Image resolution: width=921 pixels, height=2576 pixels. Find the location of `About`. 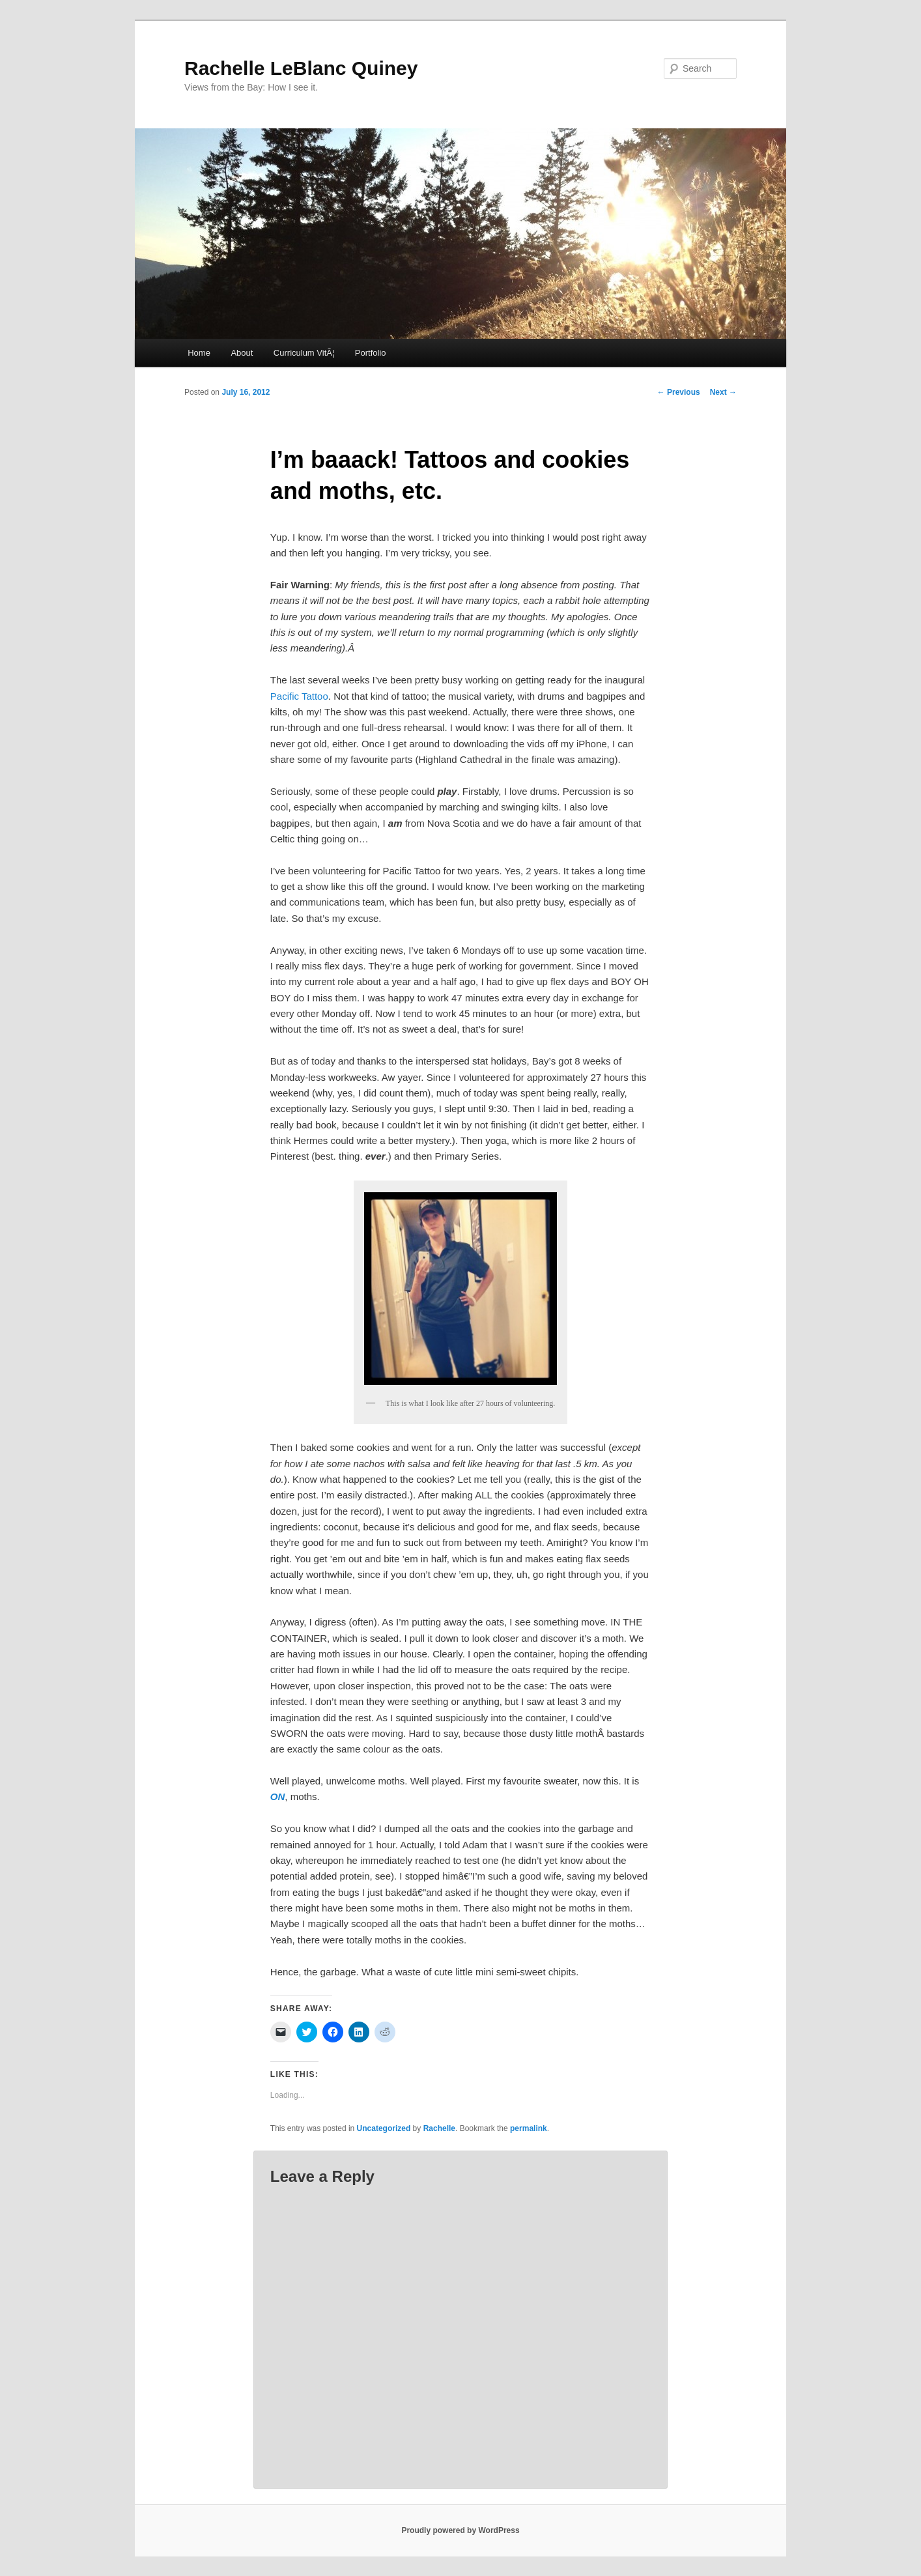

About is located at coordinates (242, 353).